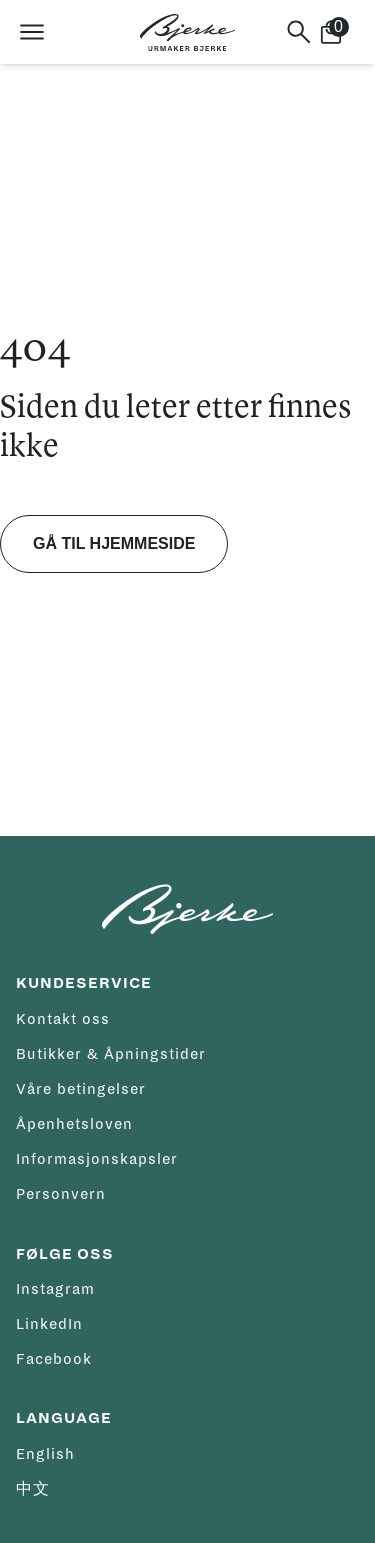  What do you see at coordinates (61, 1194) in the screenshot?
I see `Personvern` at bounding box center [61, 1194].